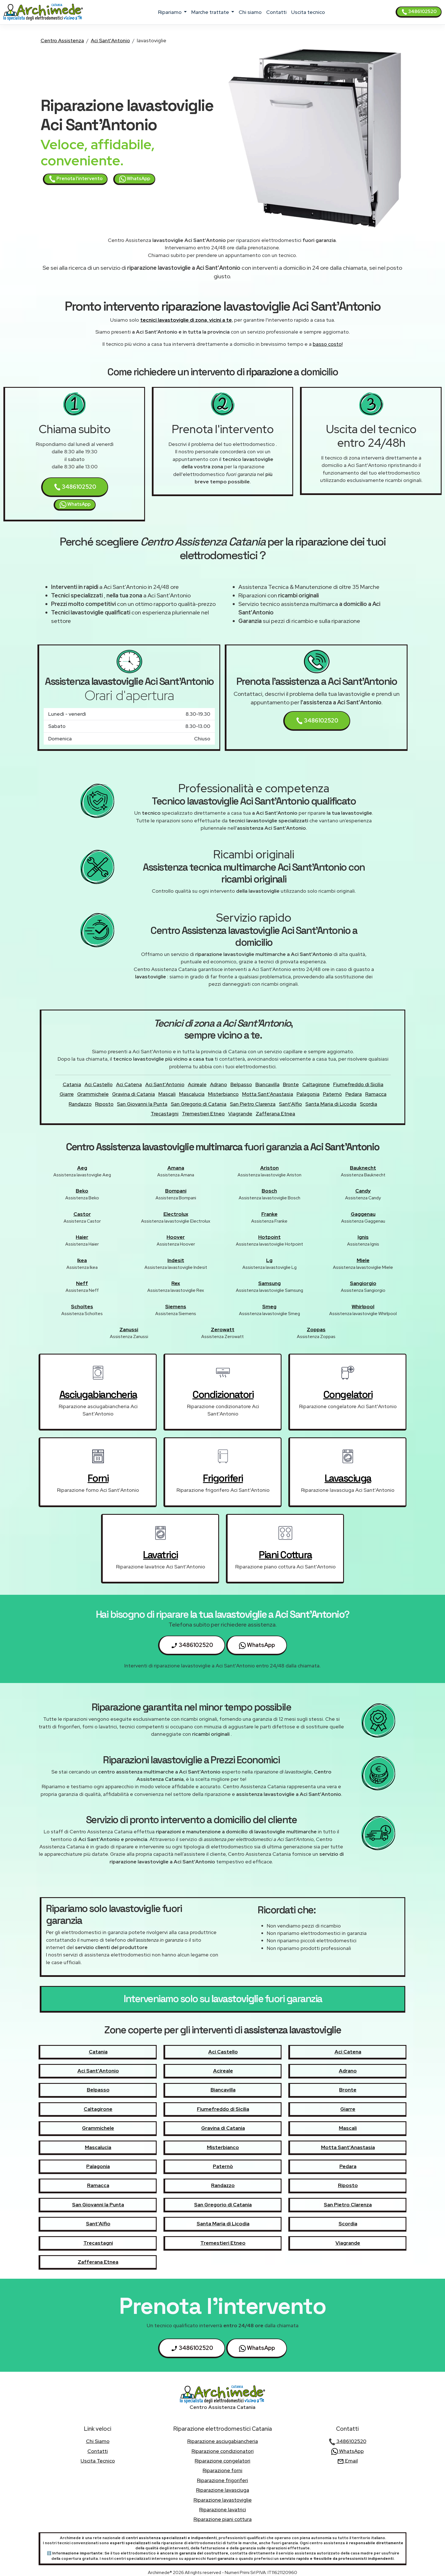 The image size is (445, 2576). What do you see at coordinates (250, 12) in the screenshot?
I see `chi siamo` at bounding box center [250, 12].